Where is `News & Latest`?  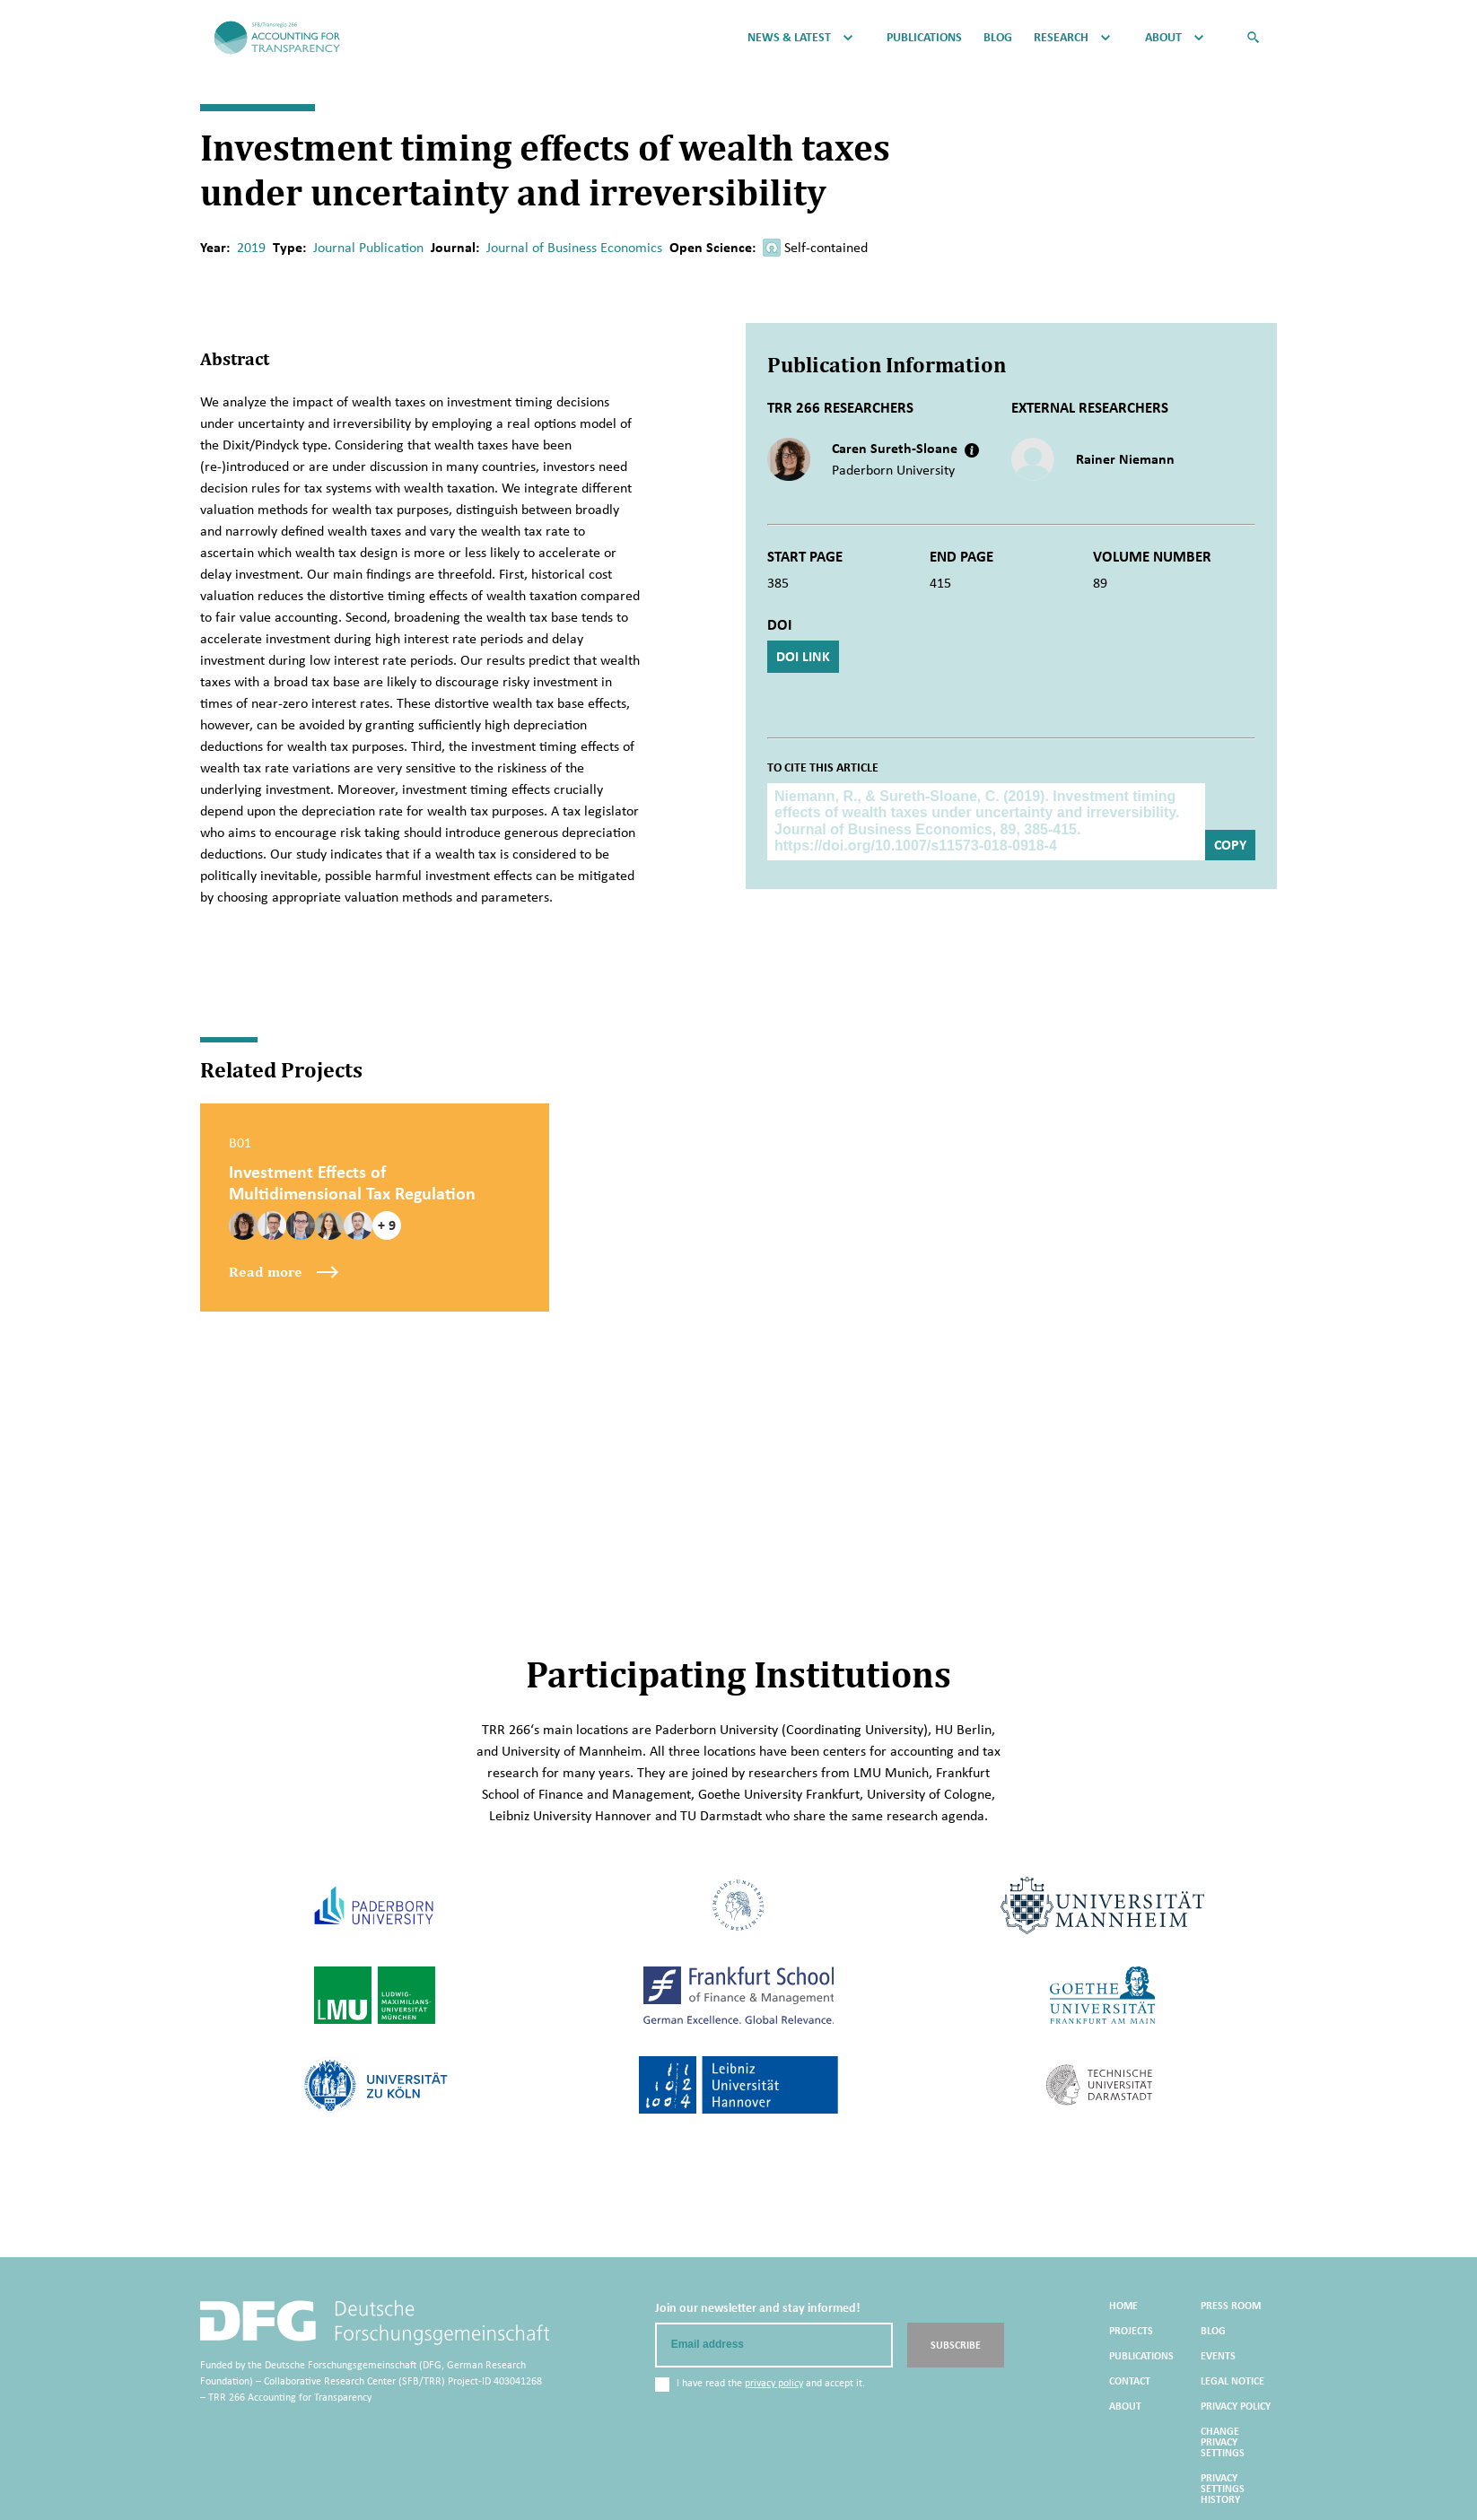 News & Latest is located at coordinates (789, 37).